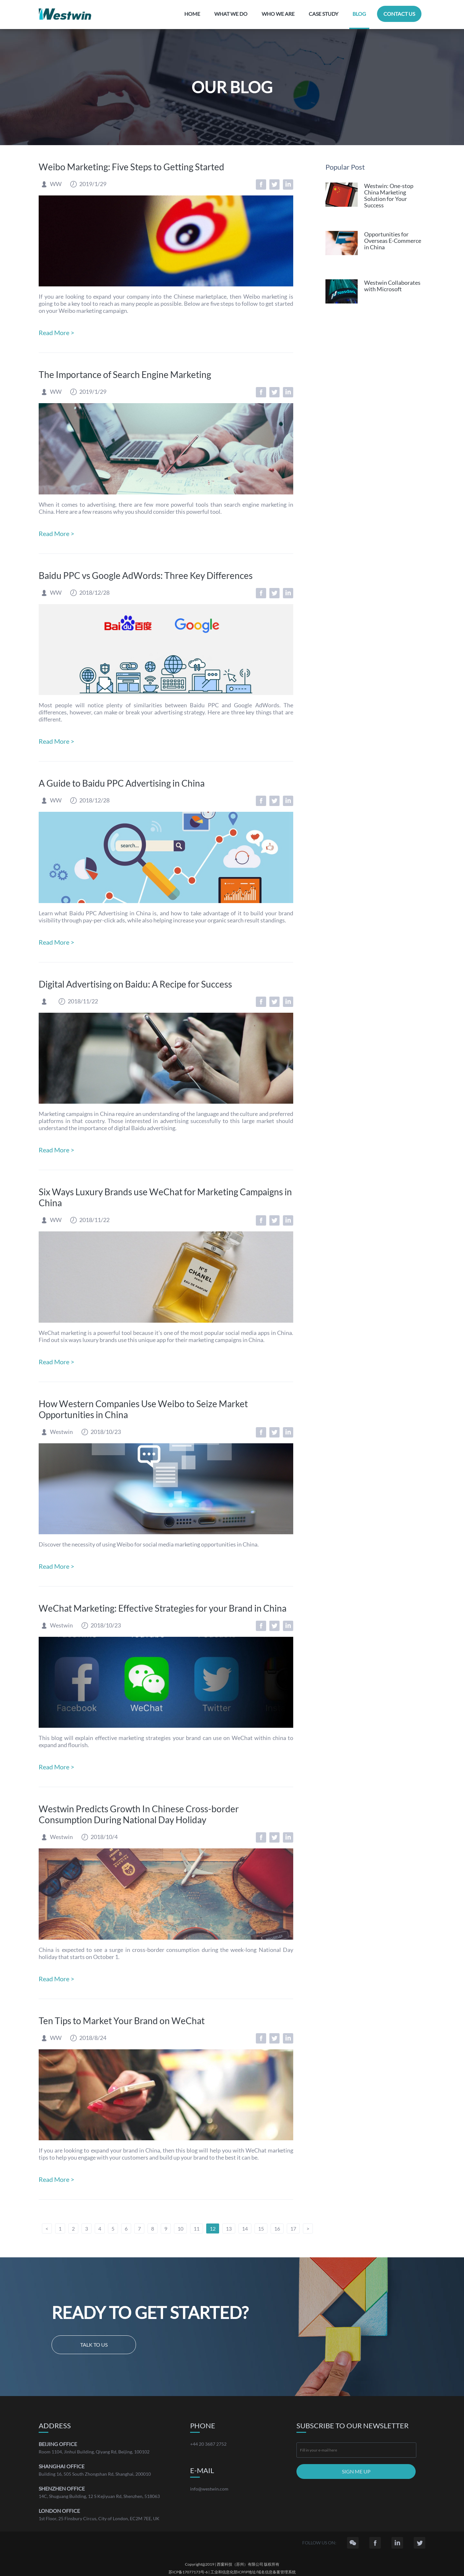 The height and width of the screenshot is (2576, 464). What do you see at coordinates (139, 1814) in the screenshot?
I see `Westwin Predicts Growth In Chinese Cross-border Consumption During National Day Holiday` at bounding box center [139, 1814].